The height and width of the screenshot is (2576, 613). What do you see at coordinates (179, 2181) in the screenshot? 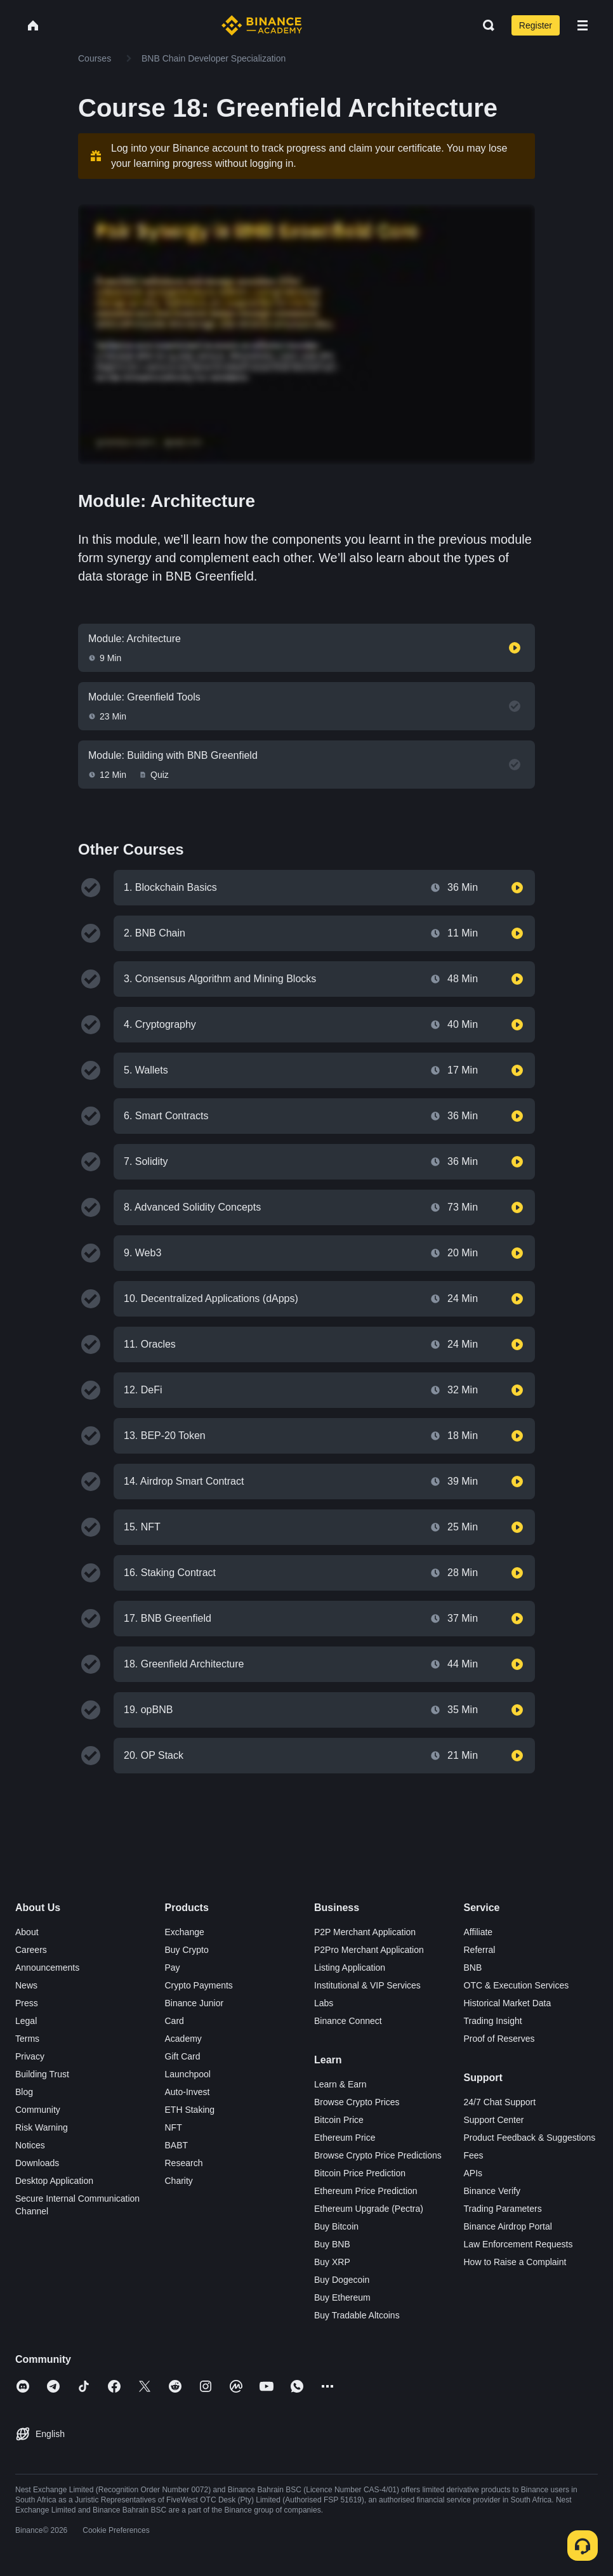
I see `Charity` at bounding box center [179, 2181].